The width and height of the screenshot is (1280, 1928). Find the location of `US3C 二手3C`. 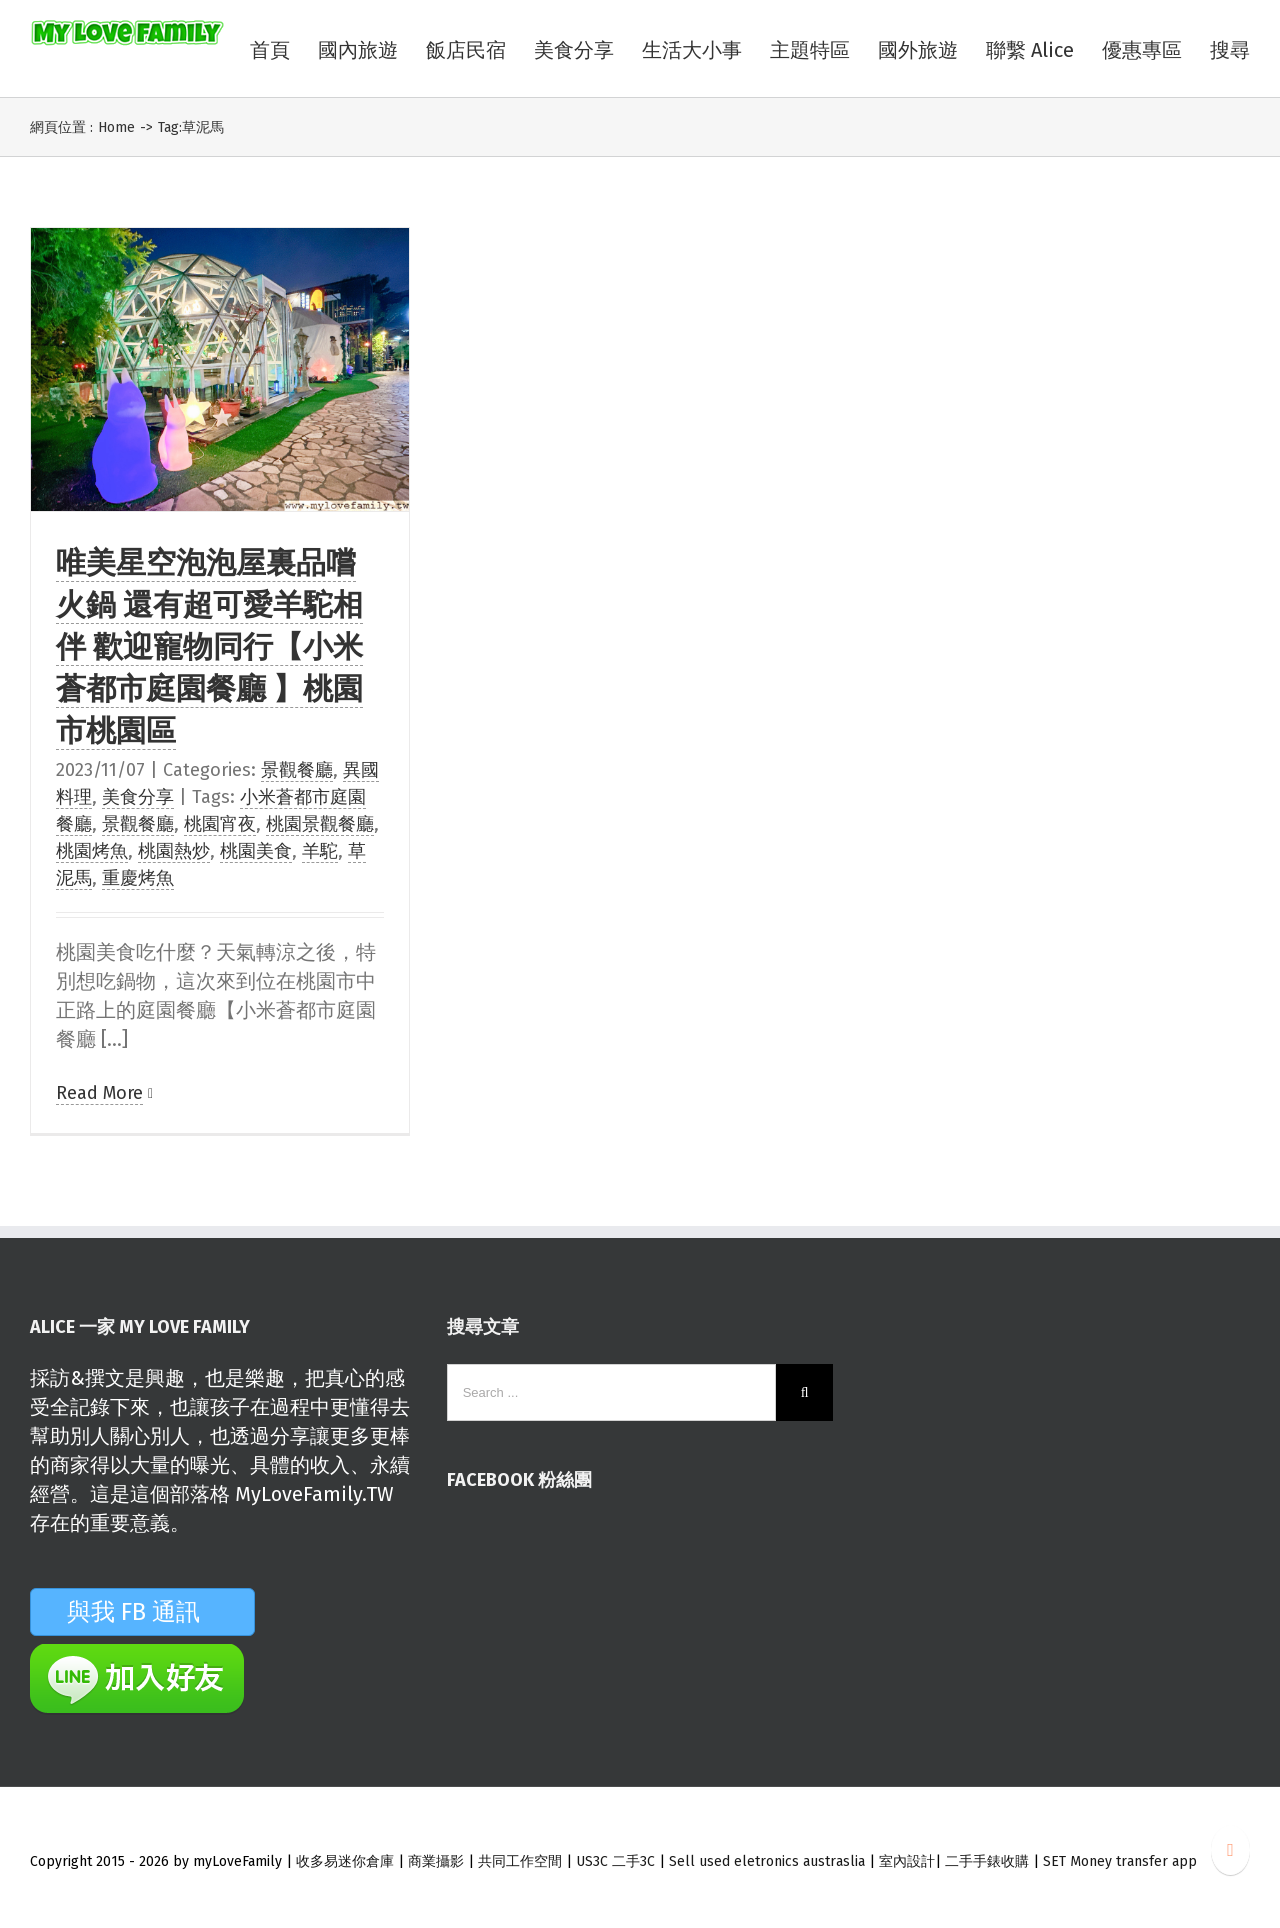

US3C 二手3C is located at coordinates (615, 1861).